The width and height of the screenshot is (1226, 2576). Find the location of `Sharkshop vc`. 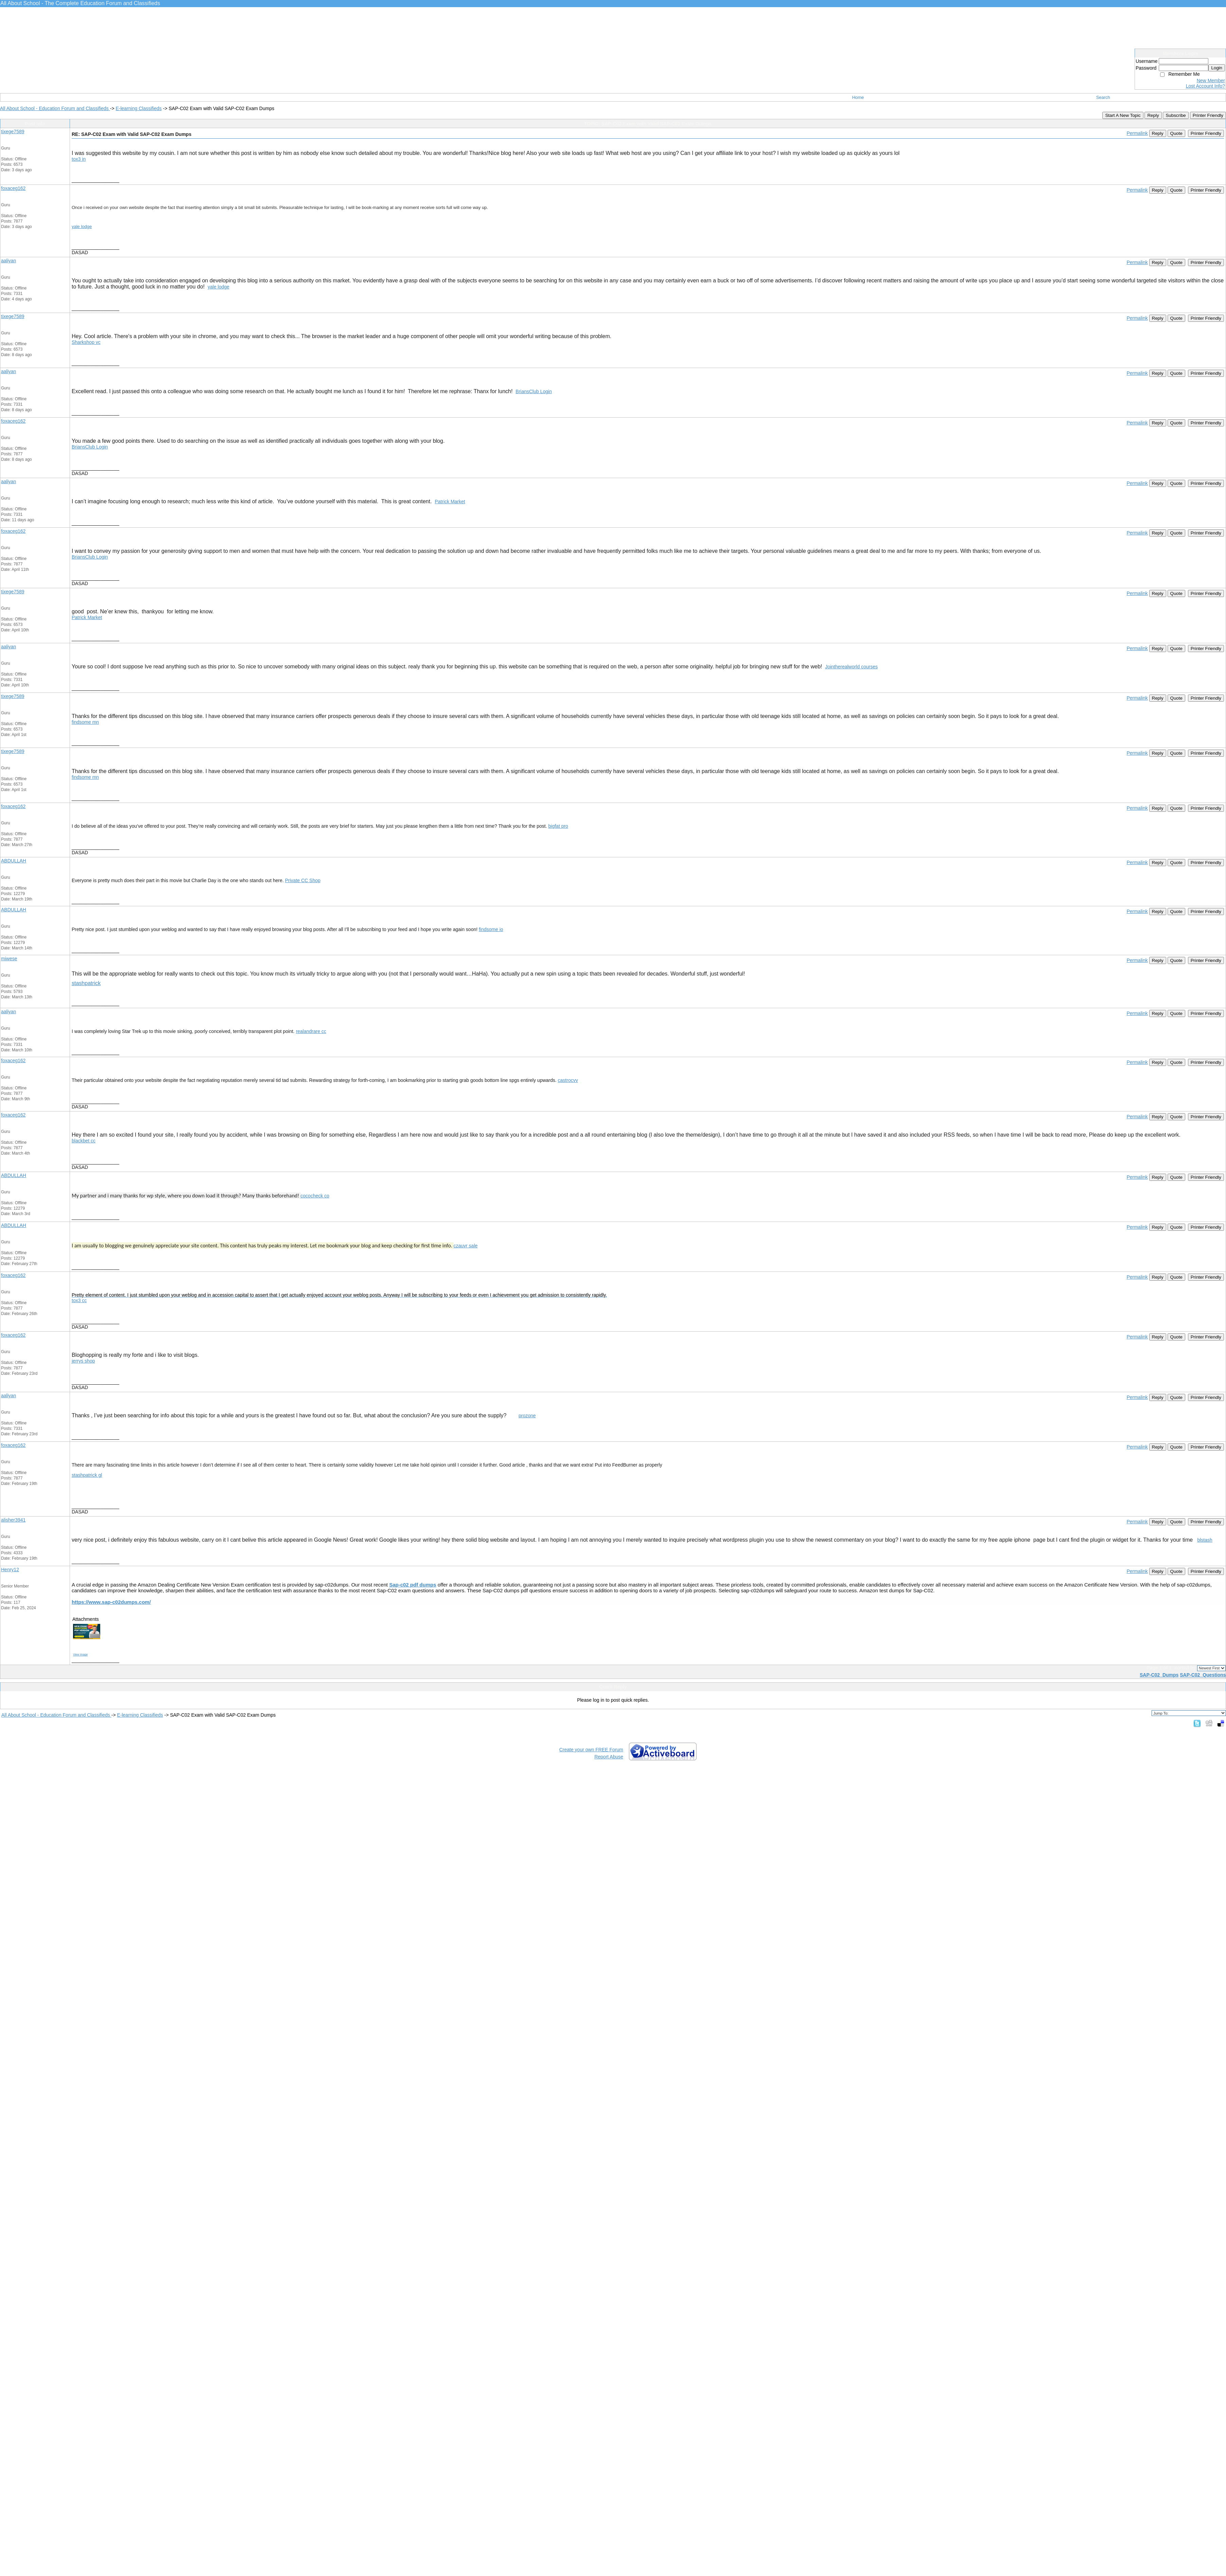

Sharkshop vc is located at coordinates (86, 342).